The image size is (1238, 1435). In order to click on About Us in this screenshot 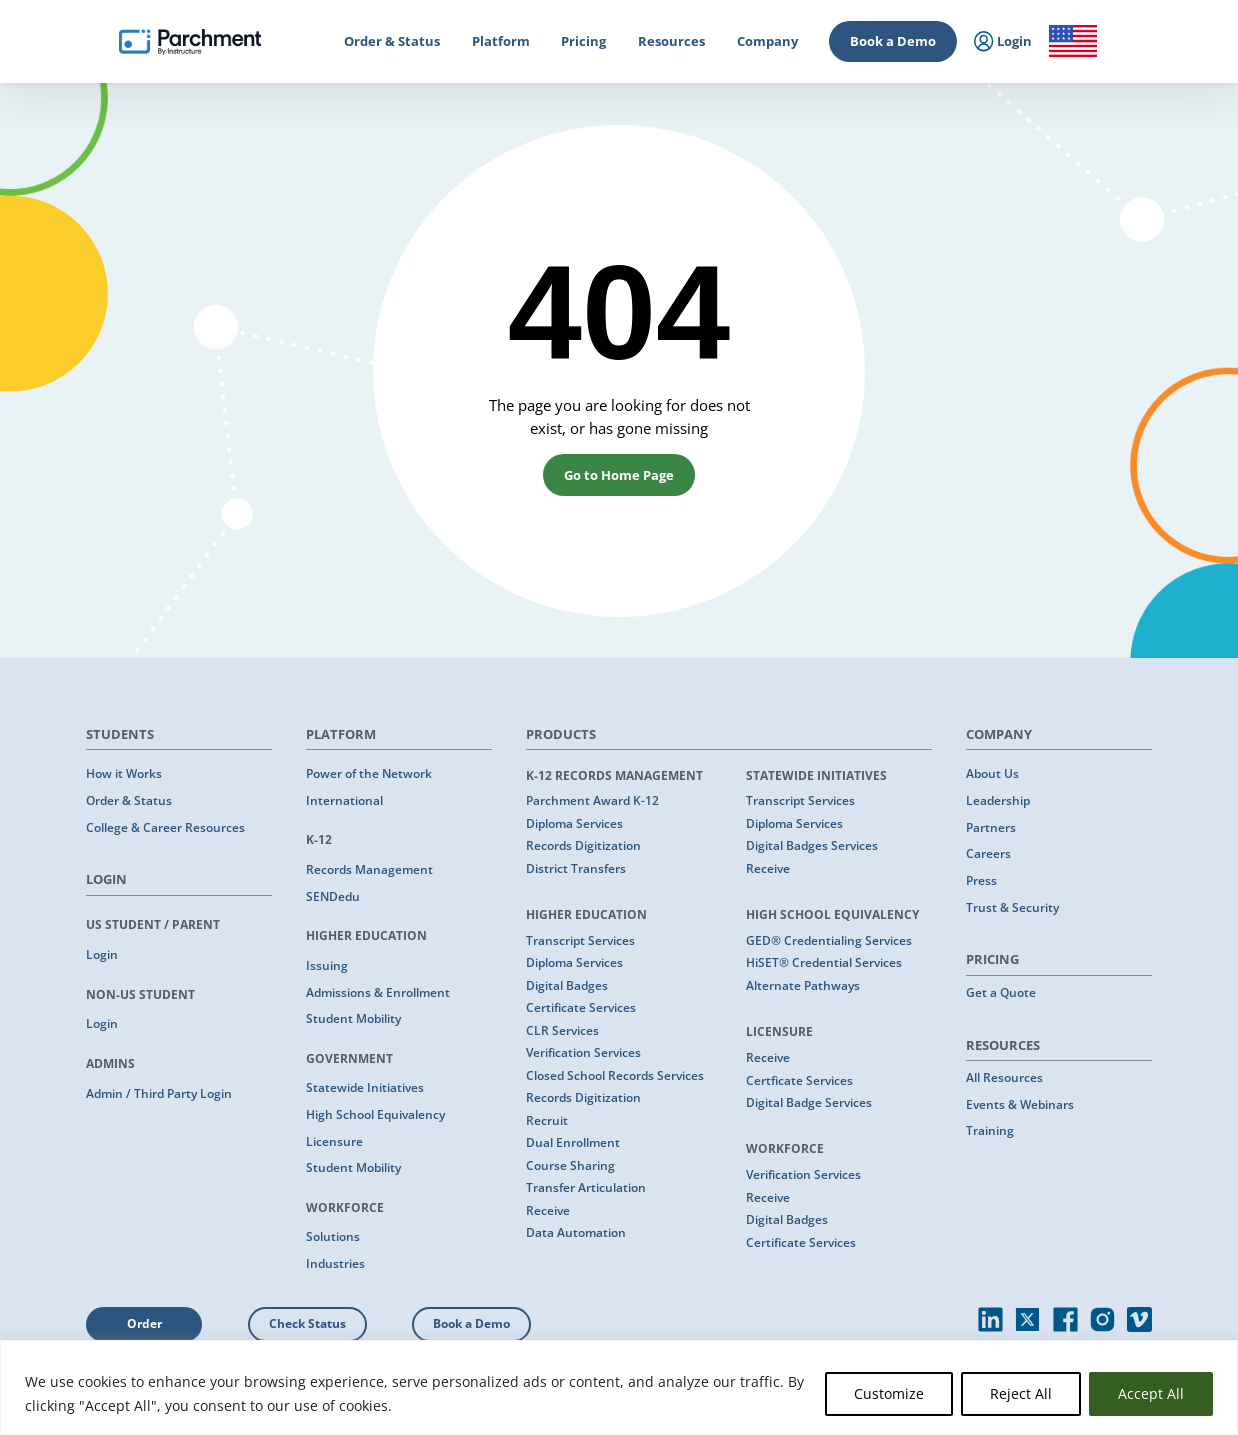, I will do `click(992, 773)`.